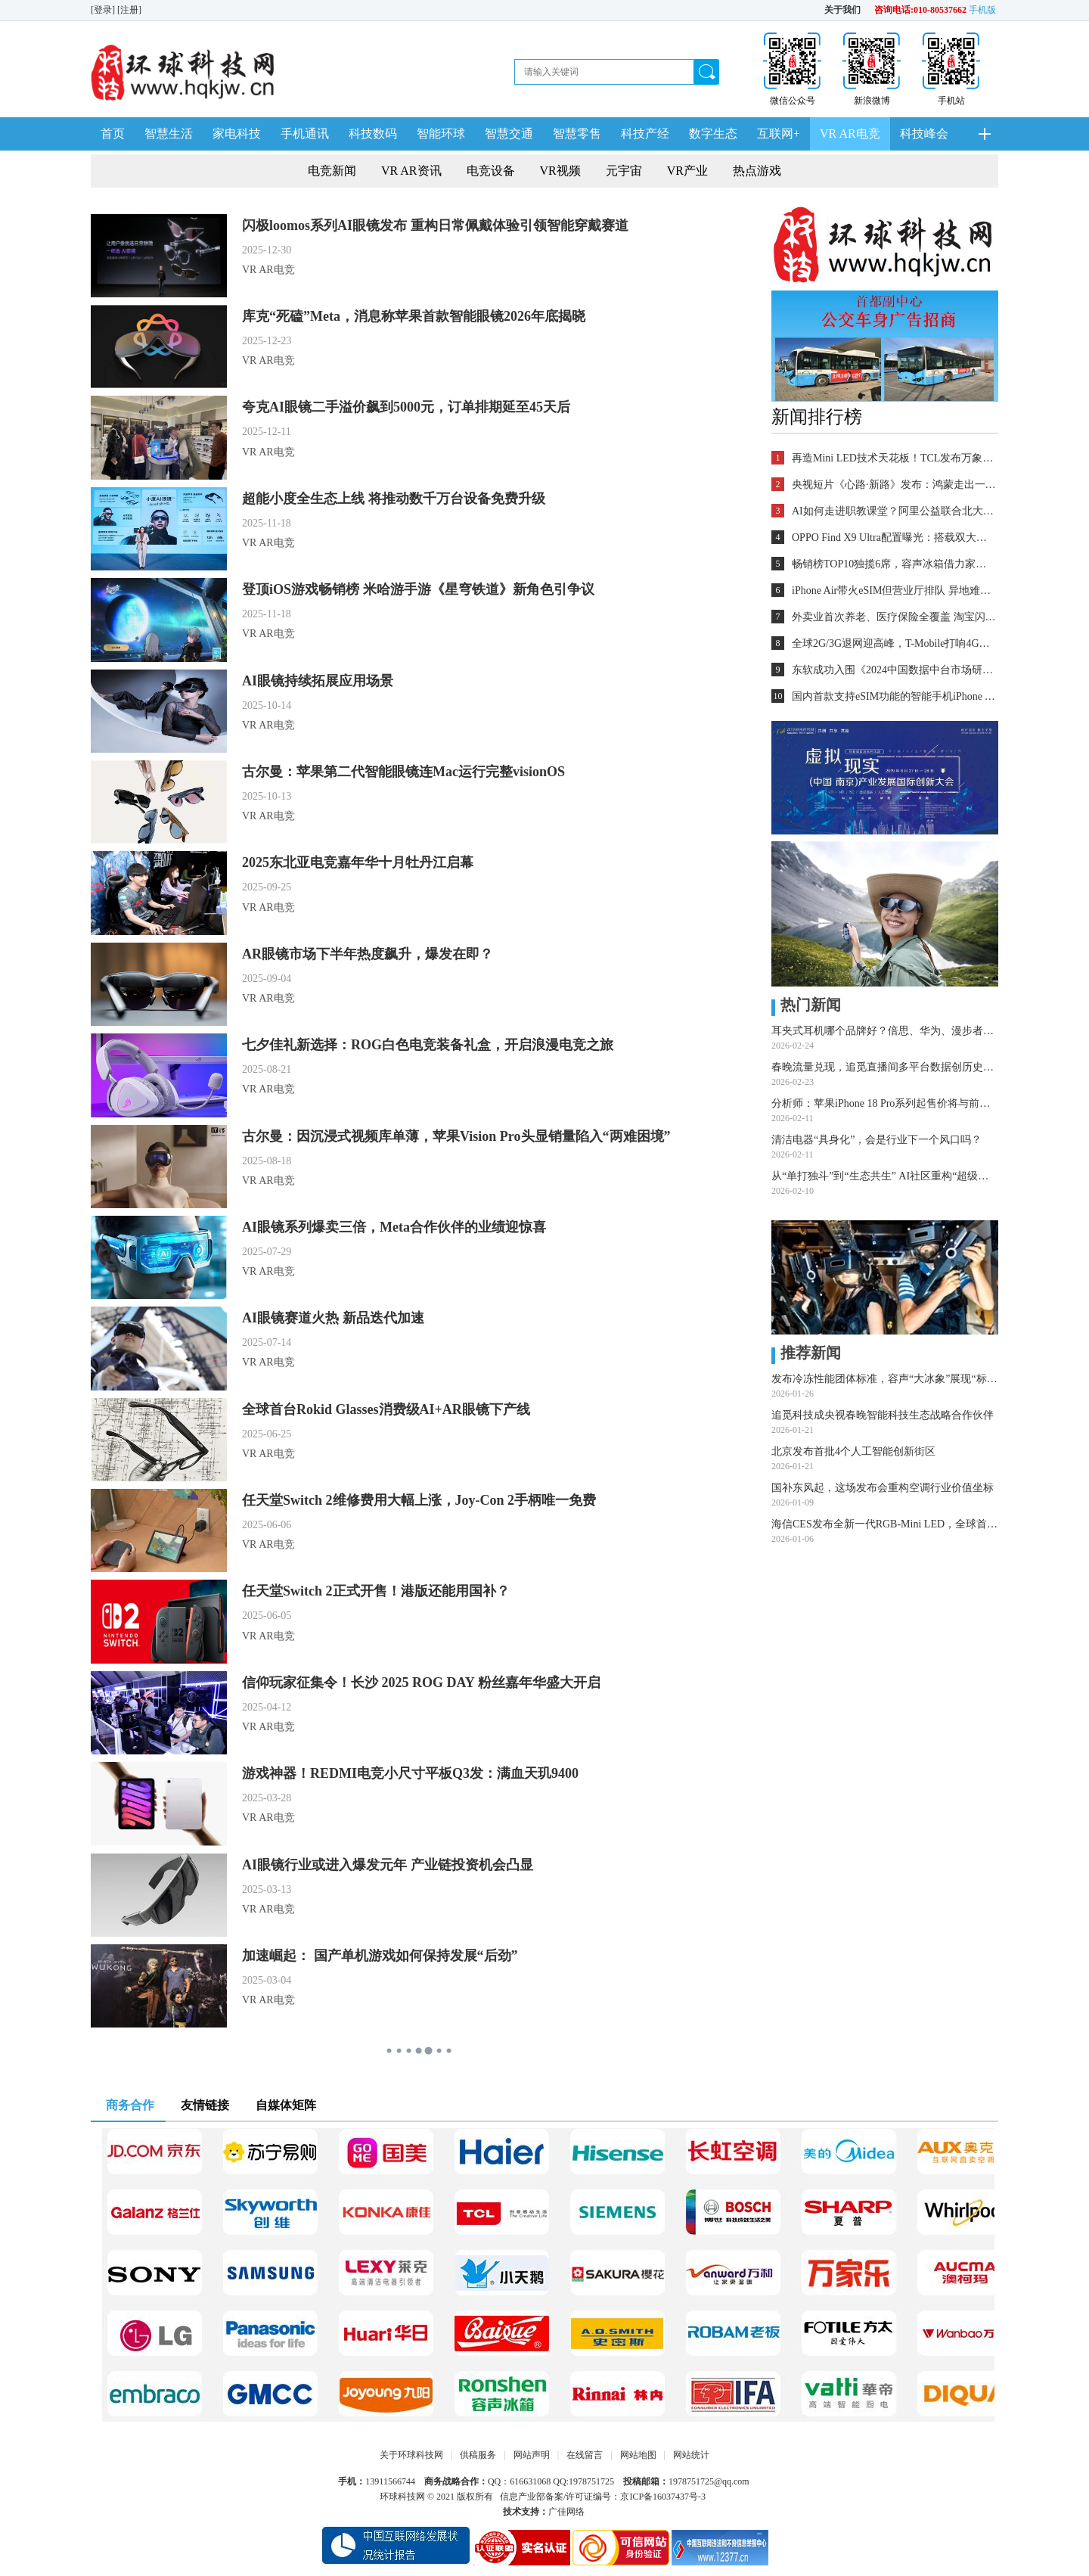 The image size is (1089, 2576). Describe the element at coordinates (884, 1176) in the screenshot. I see `从“单打独斗”到“生态共生” AI社区重构“超级个体”创业新基建` at that location.